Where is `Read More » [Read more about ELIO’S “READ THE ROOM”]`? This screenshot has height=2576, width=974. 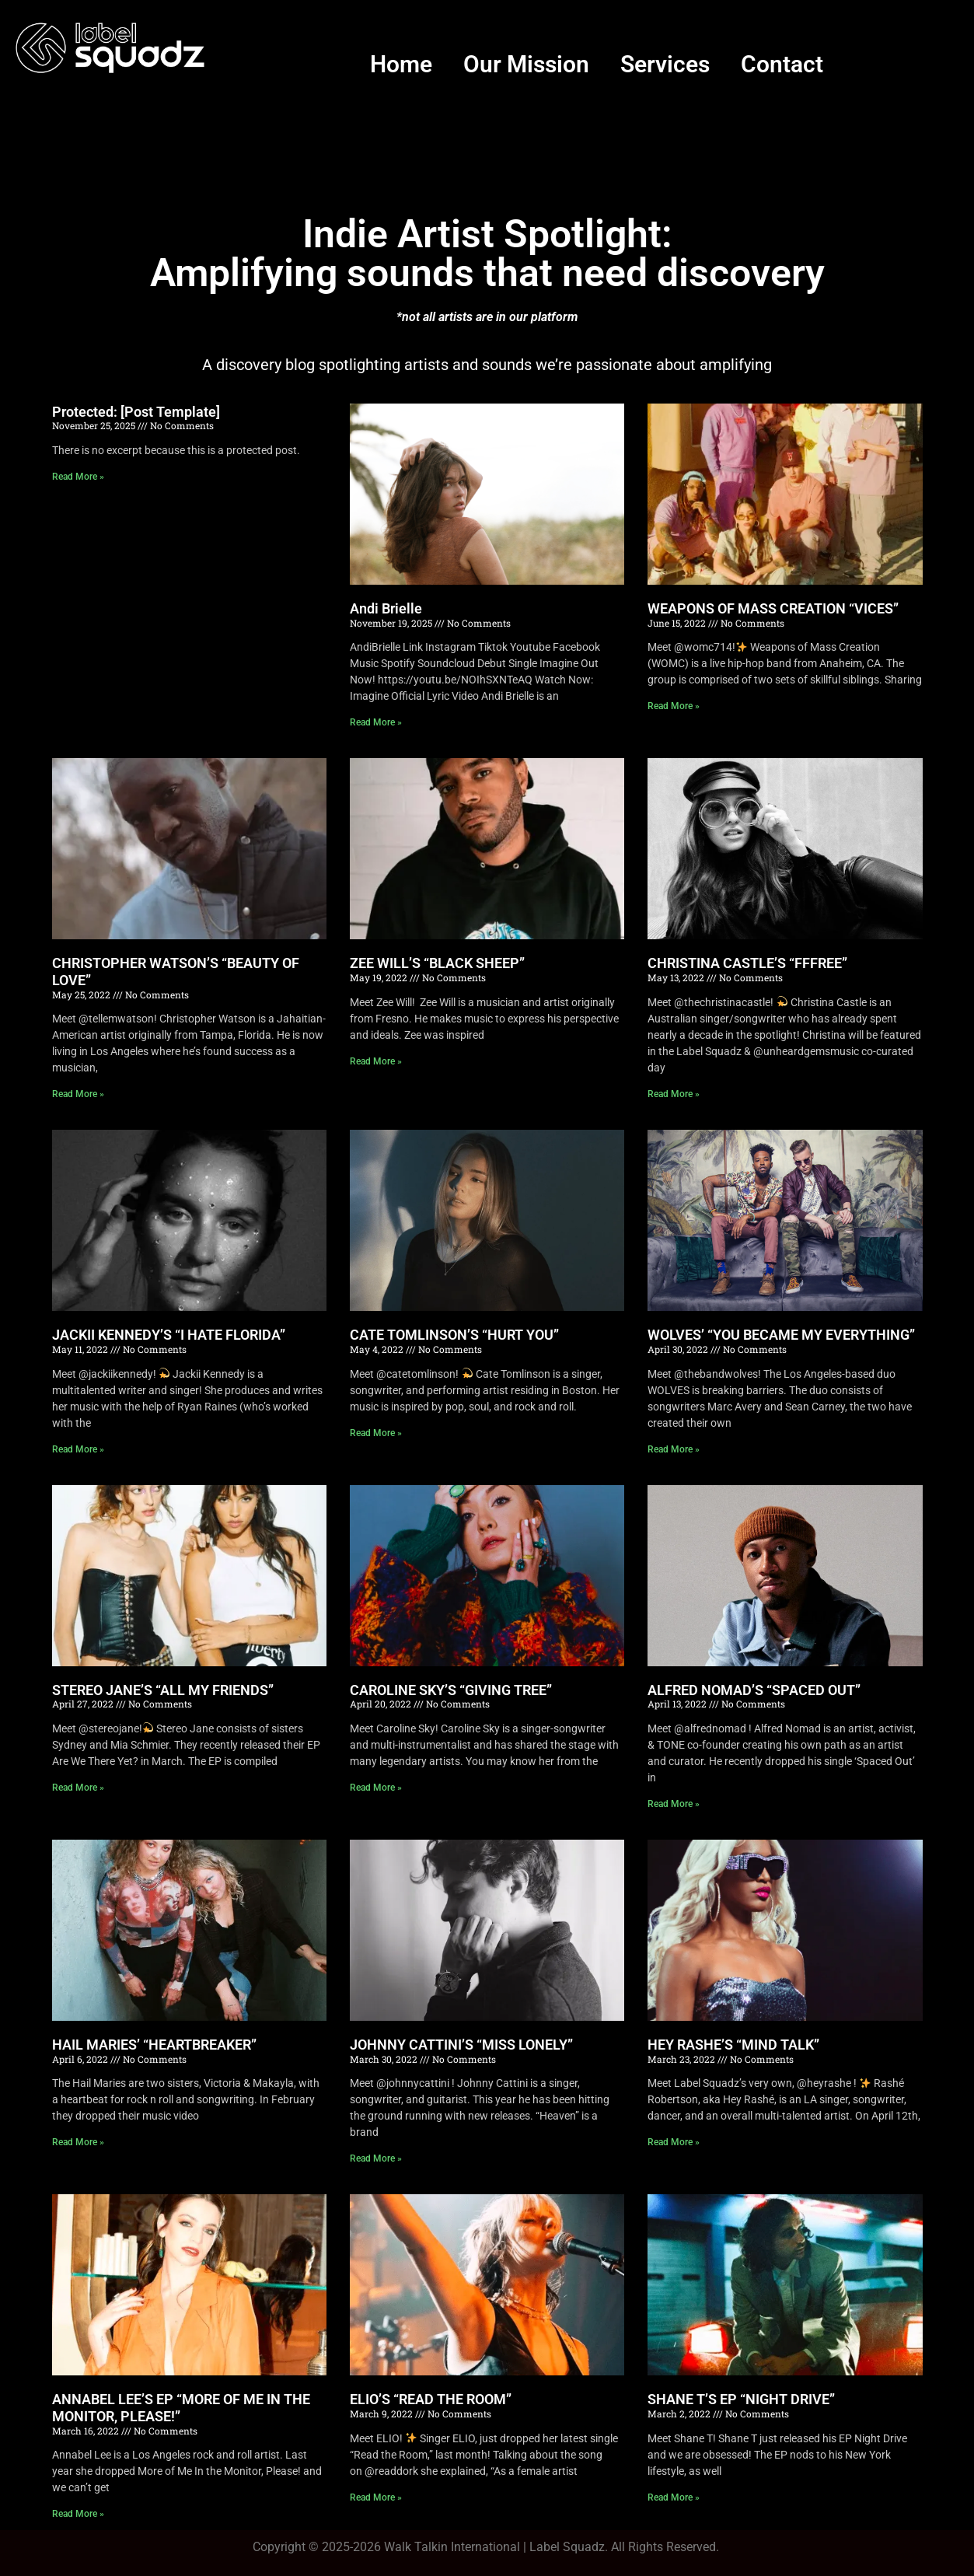
Read More » [Read more about ELIO’S “READ THE ROOM”] is located at coordinates (376, 2497).